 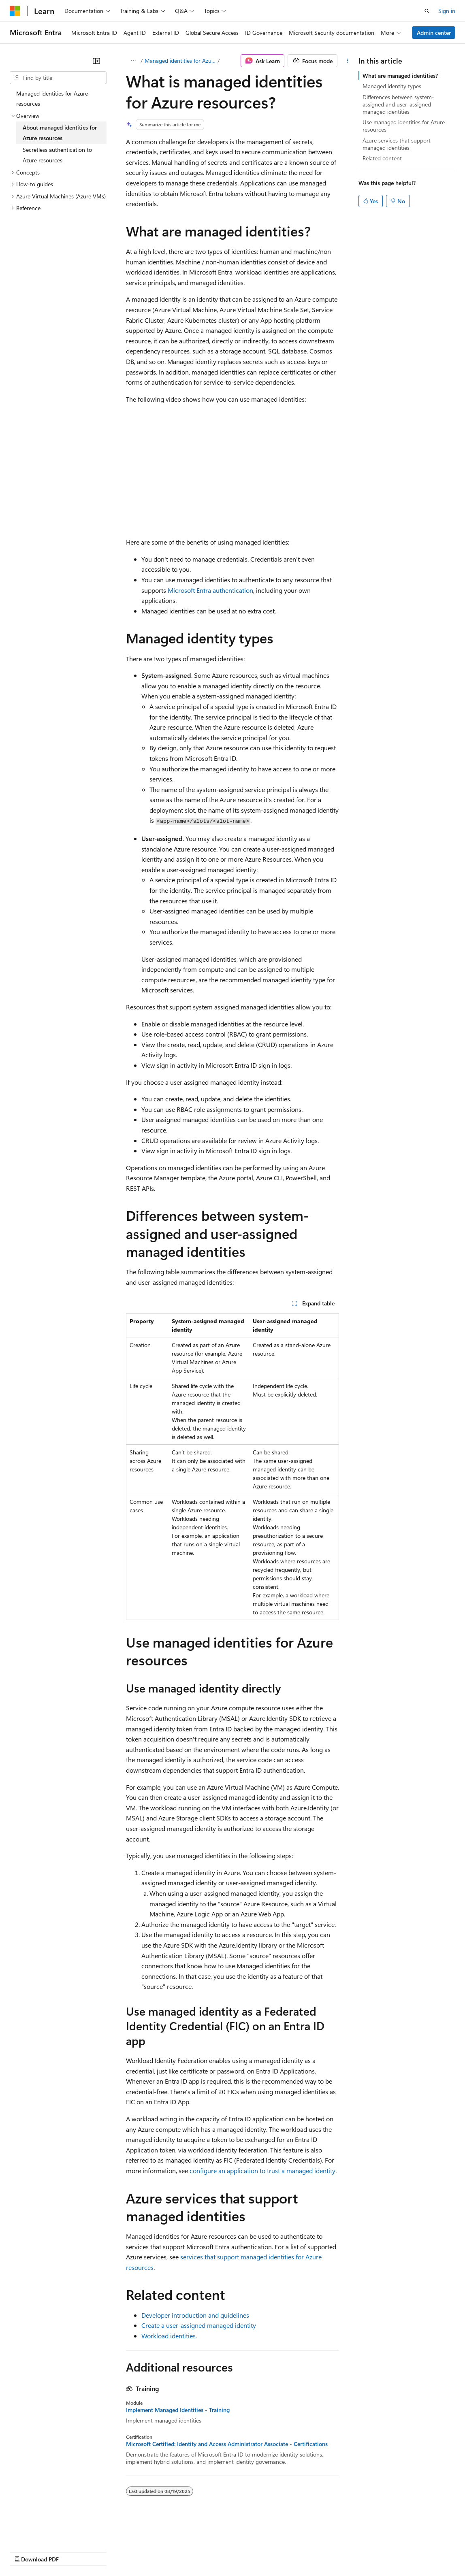 What do you see at coordinates (348, 60) in the screenshot?
I see `[More actions]` at bounding box center [348, 60].